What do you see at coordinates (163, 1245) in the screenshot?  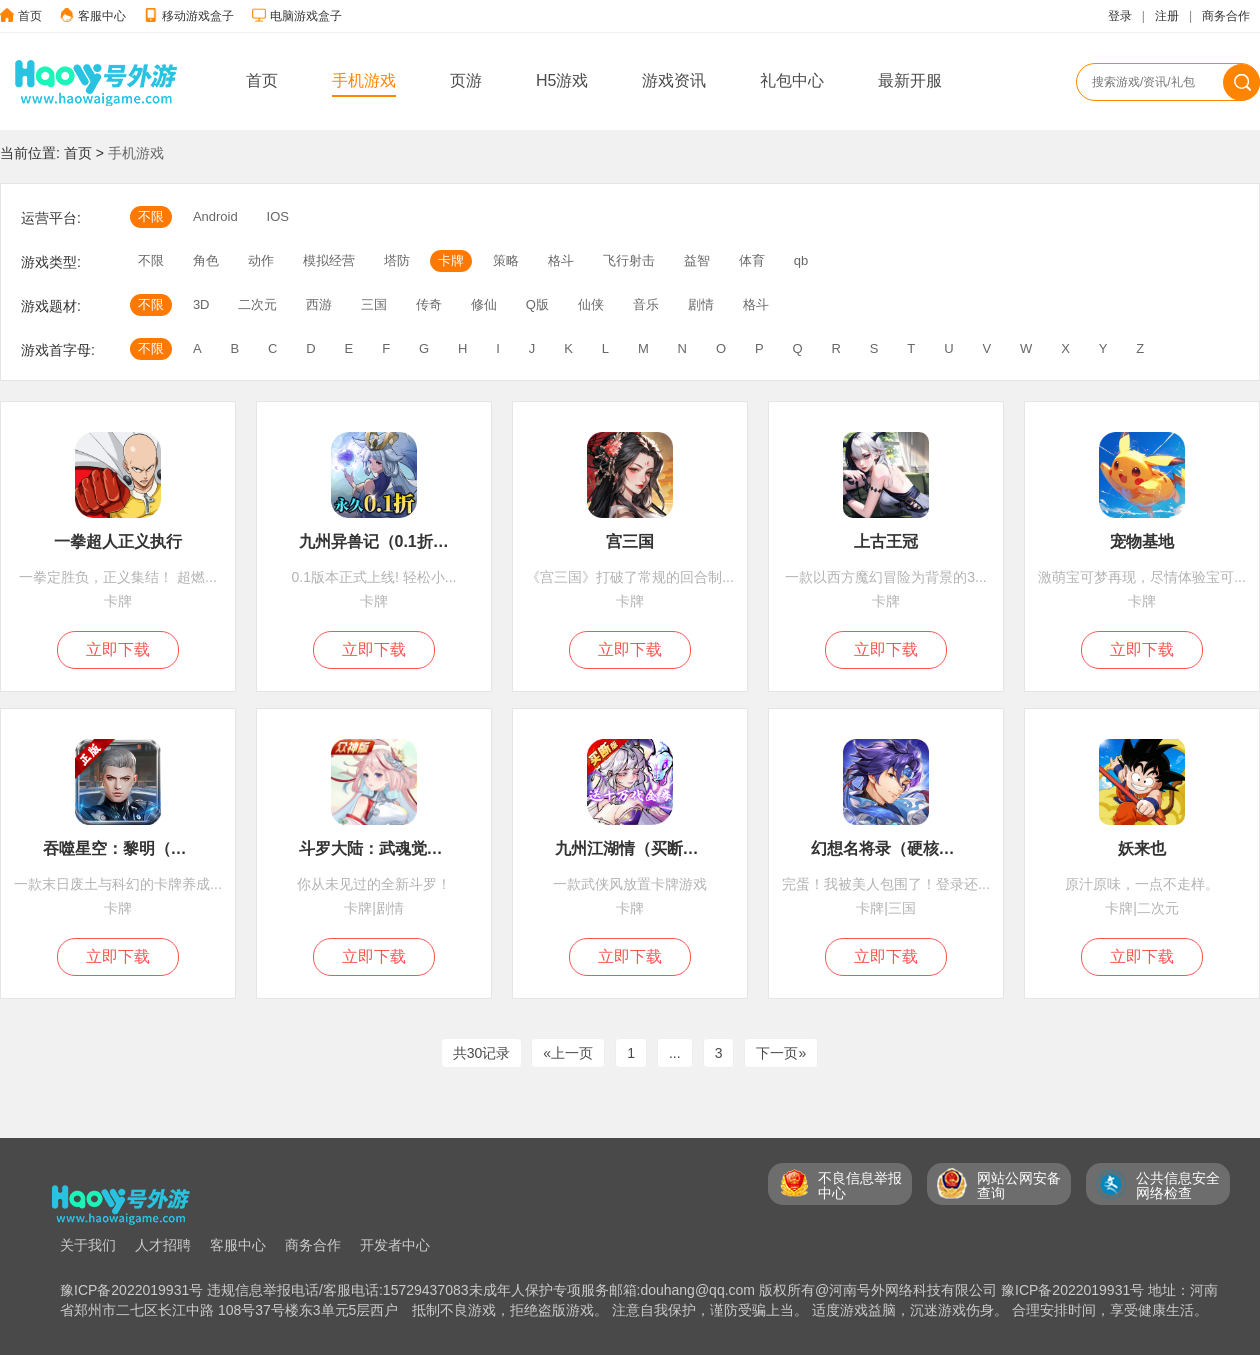 I see `人才招聘` at bounding box center [163, 1245].